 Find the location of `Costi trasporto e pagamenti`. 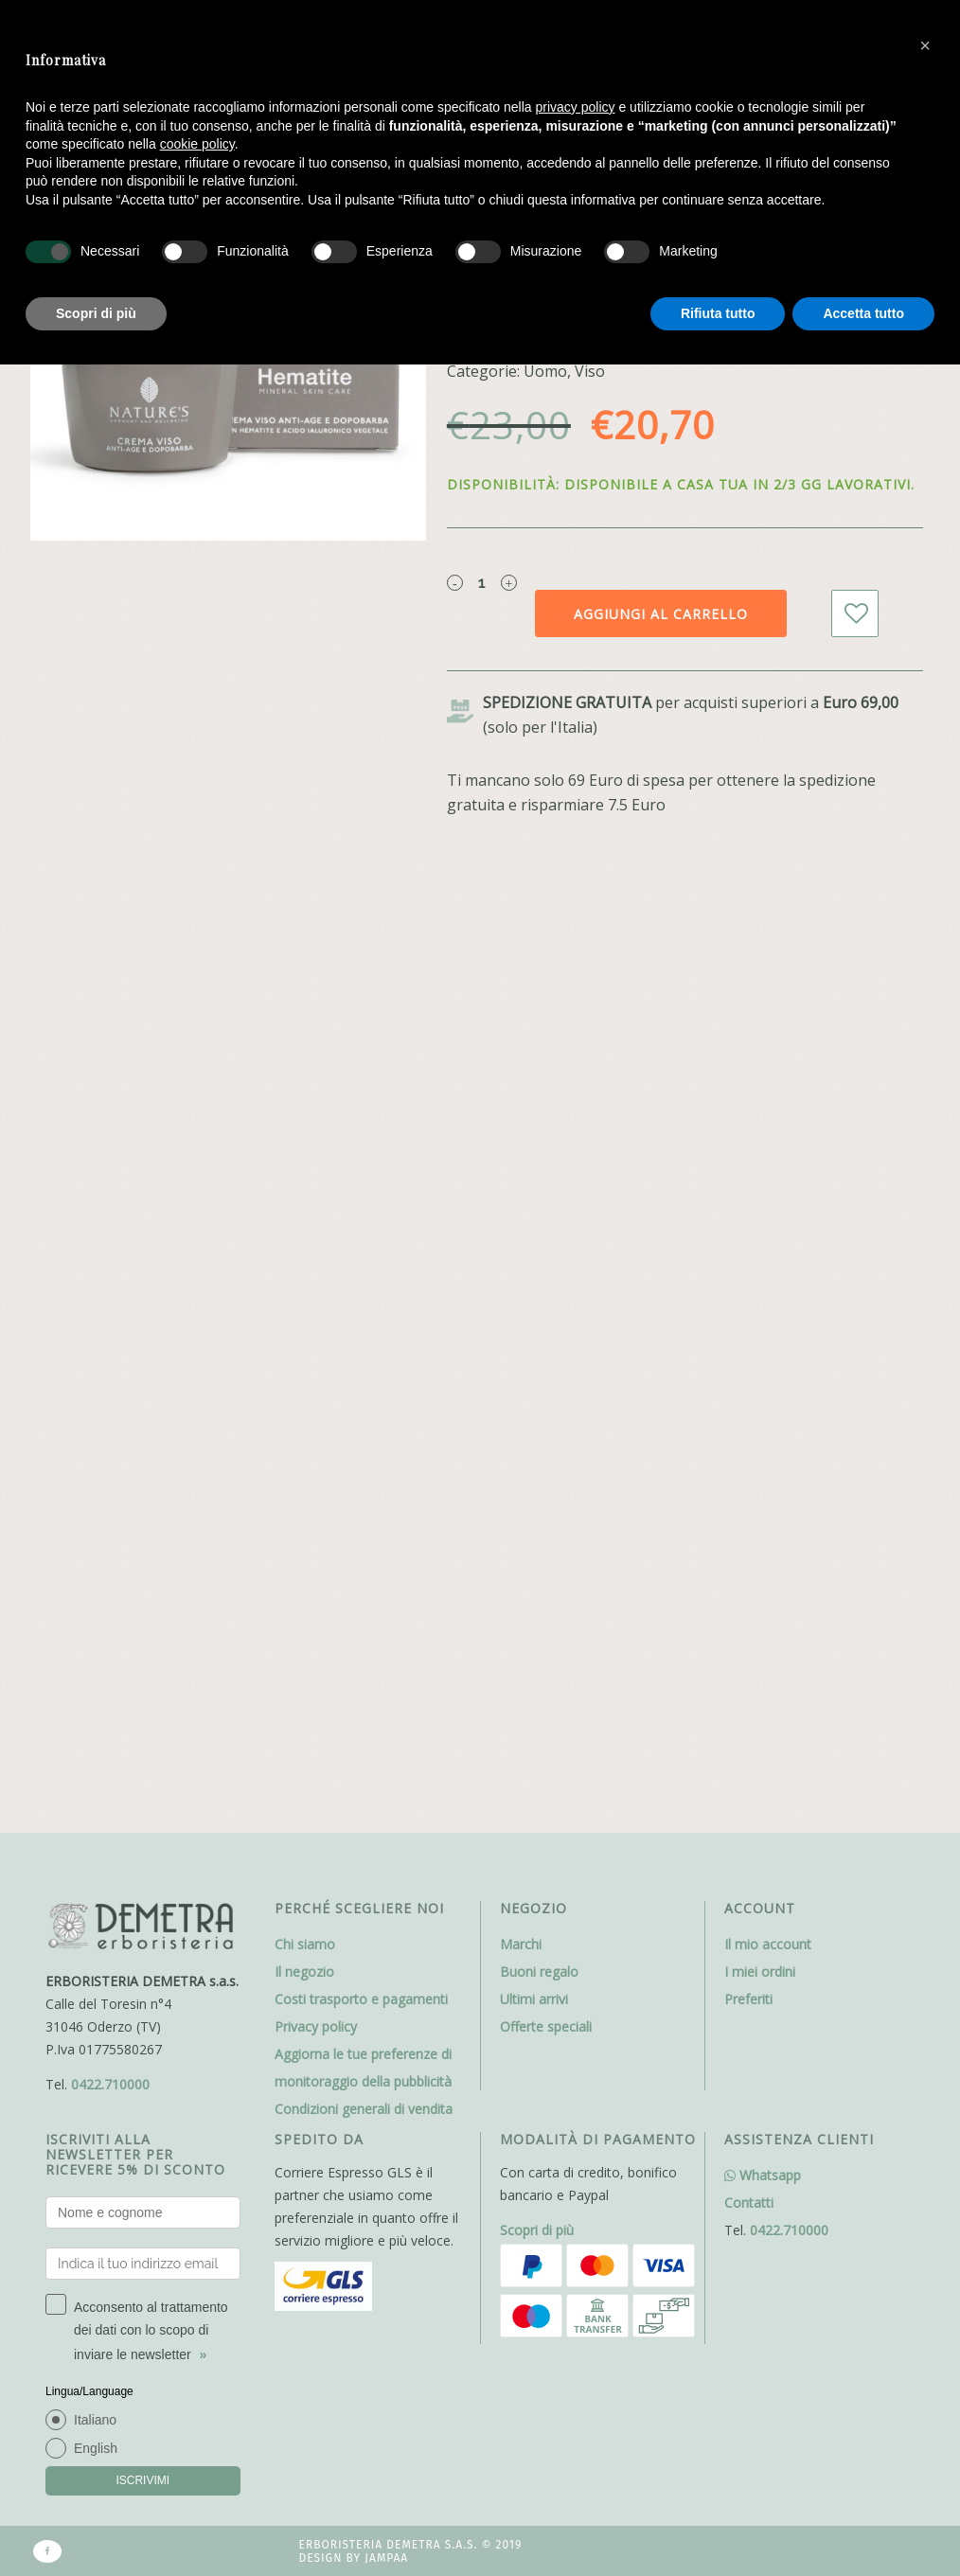

Costi trasporto e pagamenti is located at coordinates (361, 1999).